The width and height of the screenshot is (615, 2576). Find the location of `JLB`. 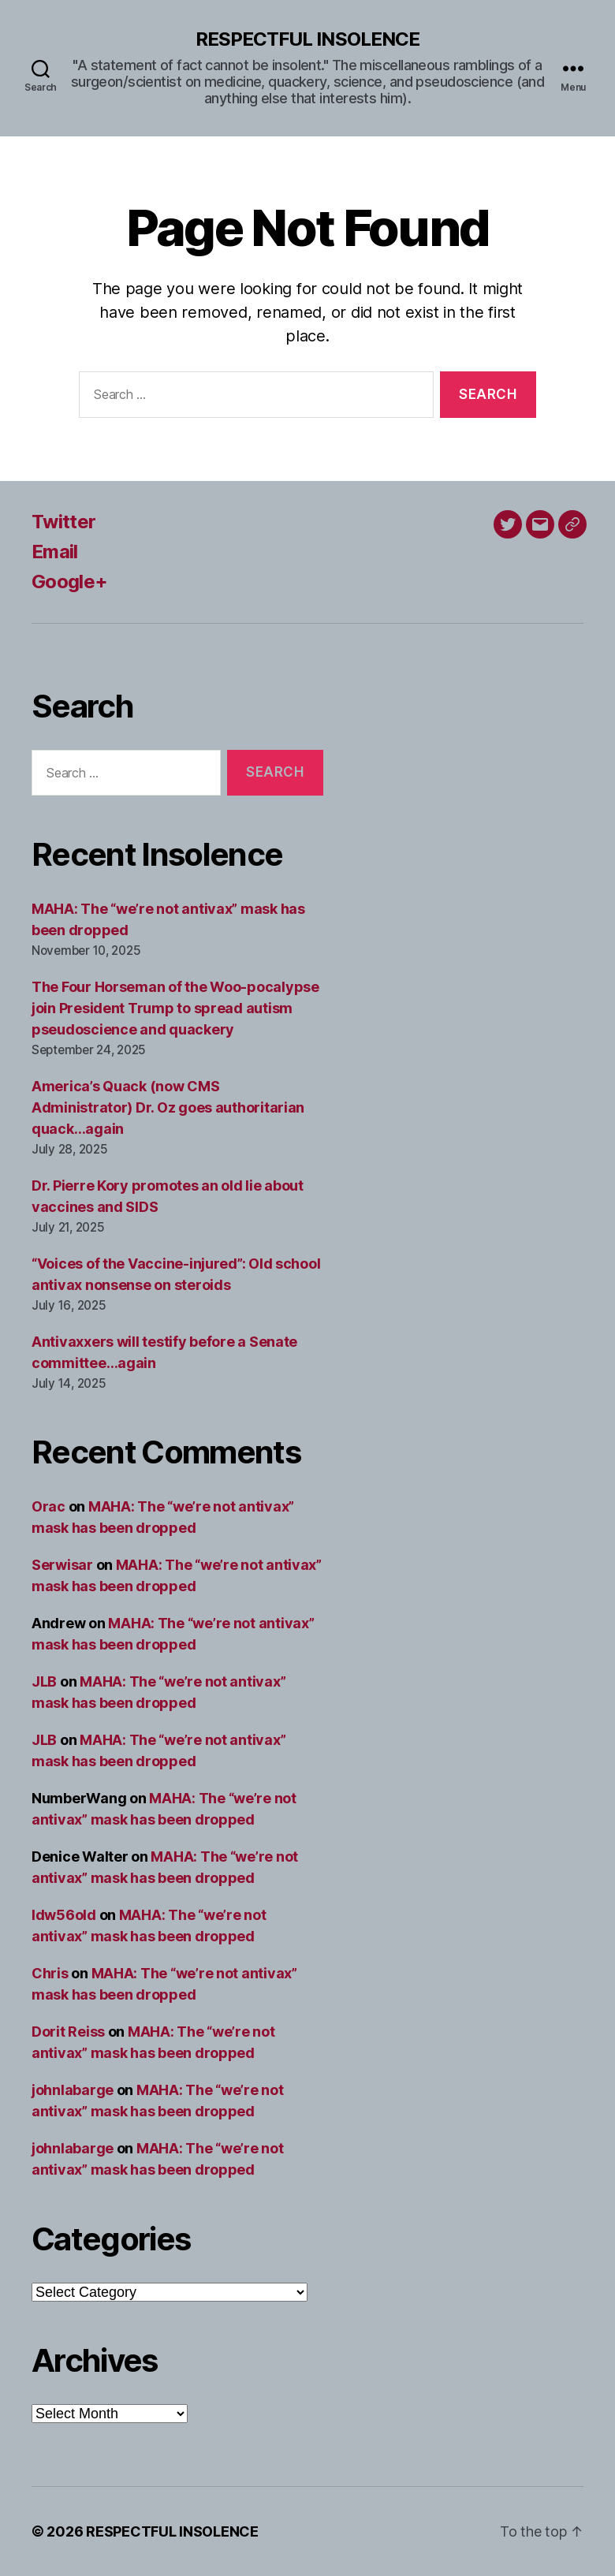

JLB is located at coordinates (44, 1681).